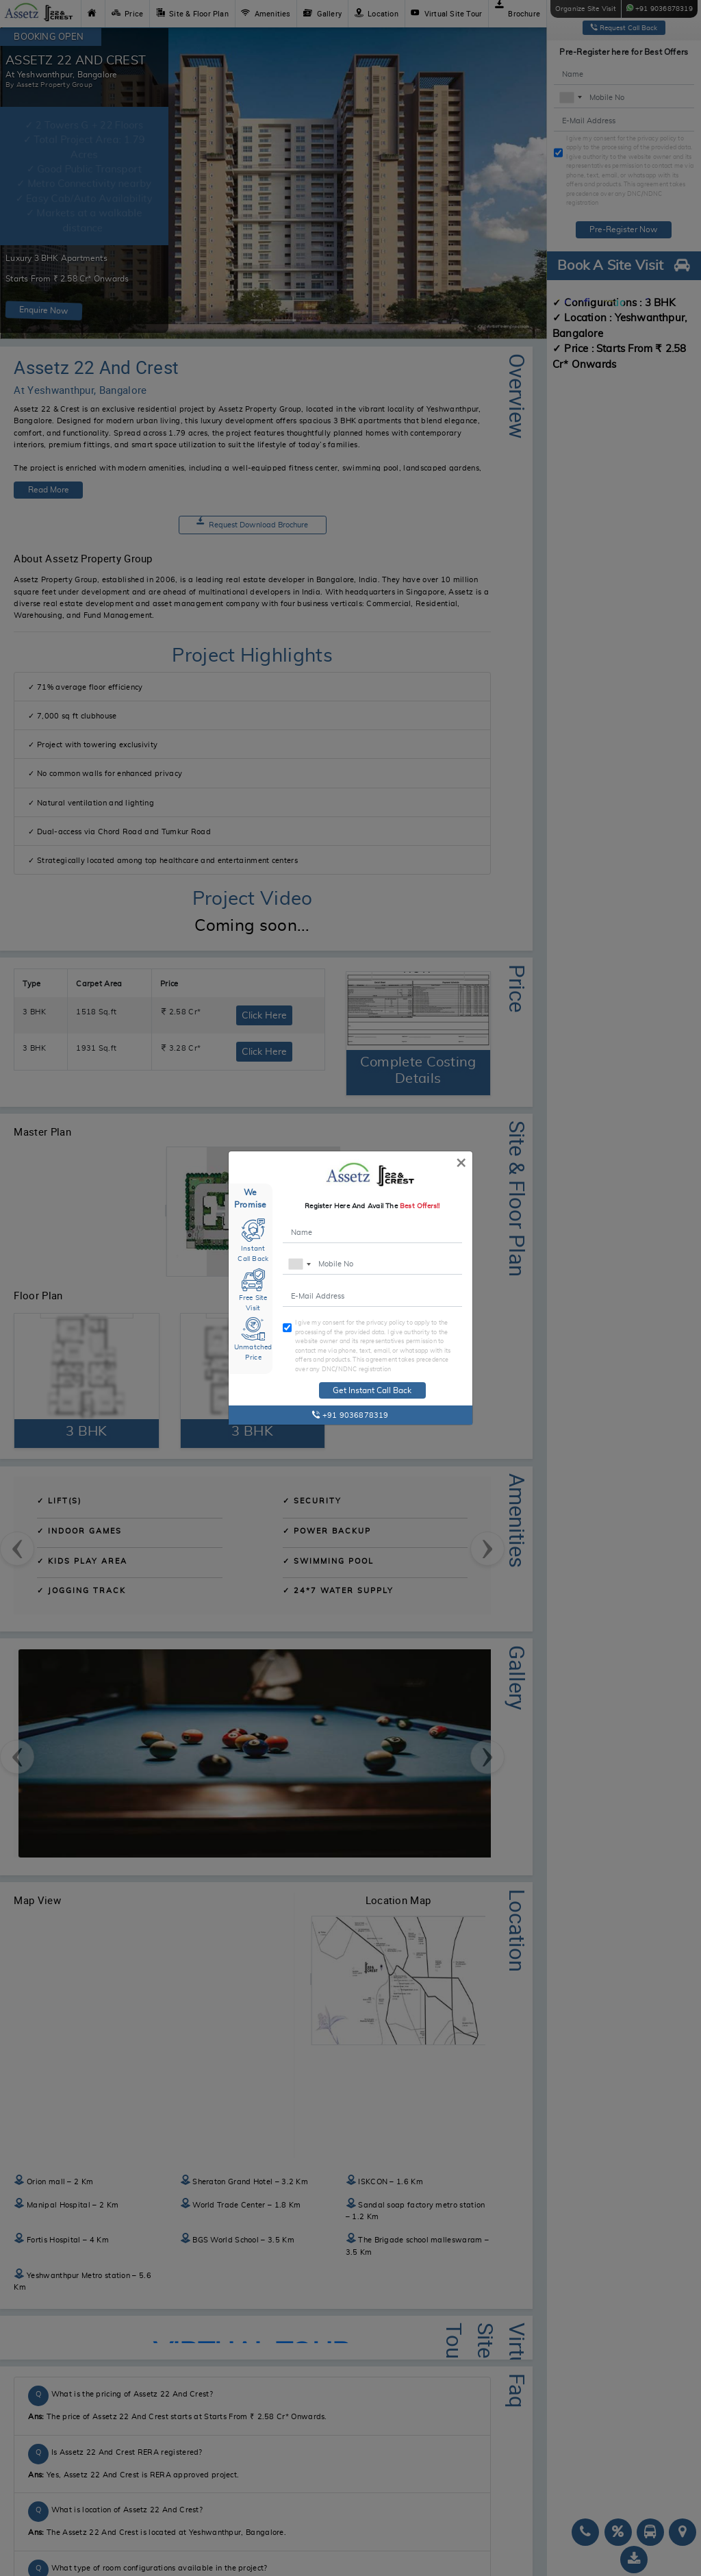  What do you see at coordinates (350, 1415) in the screenshot?
I see `+91 9036878319` at bounding box center [350, 1415].